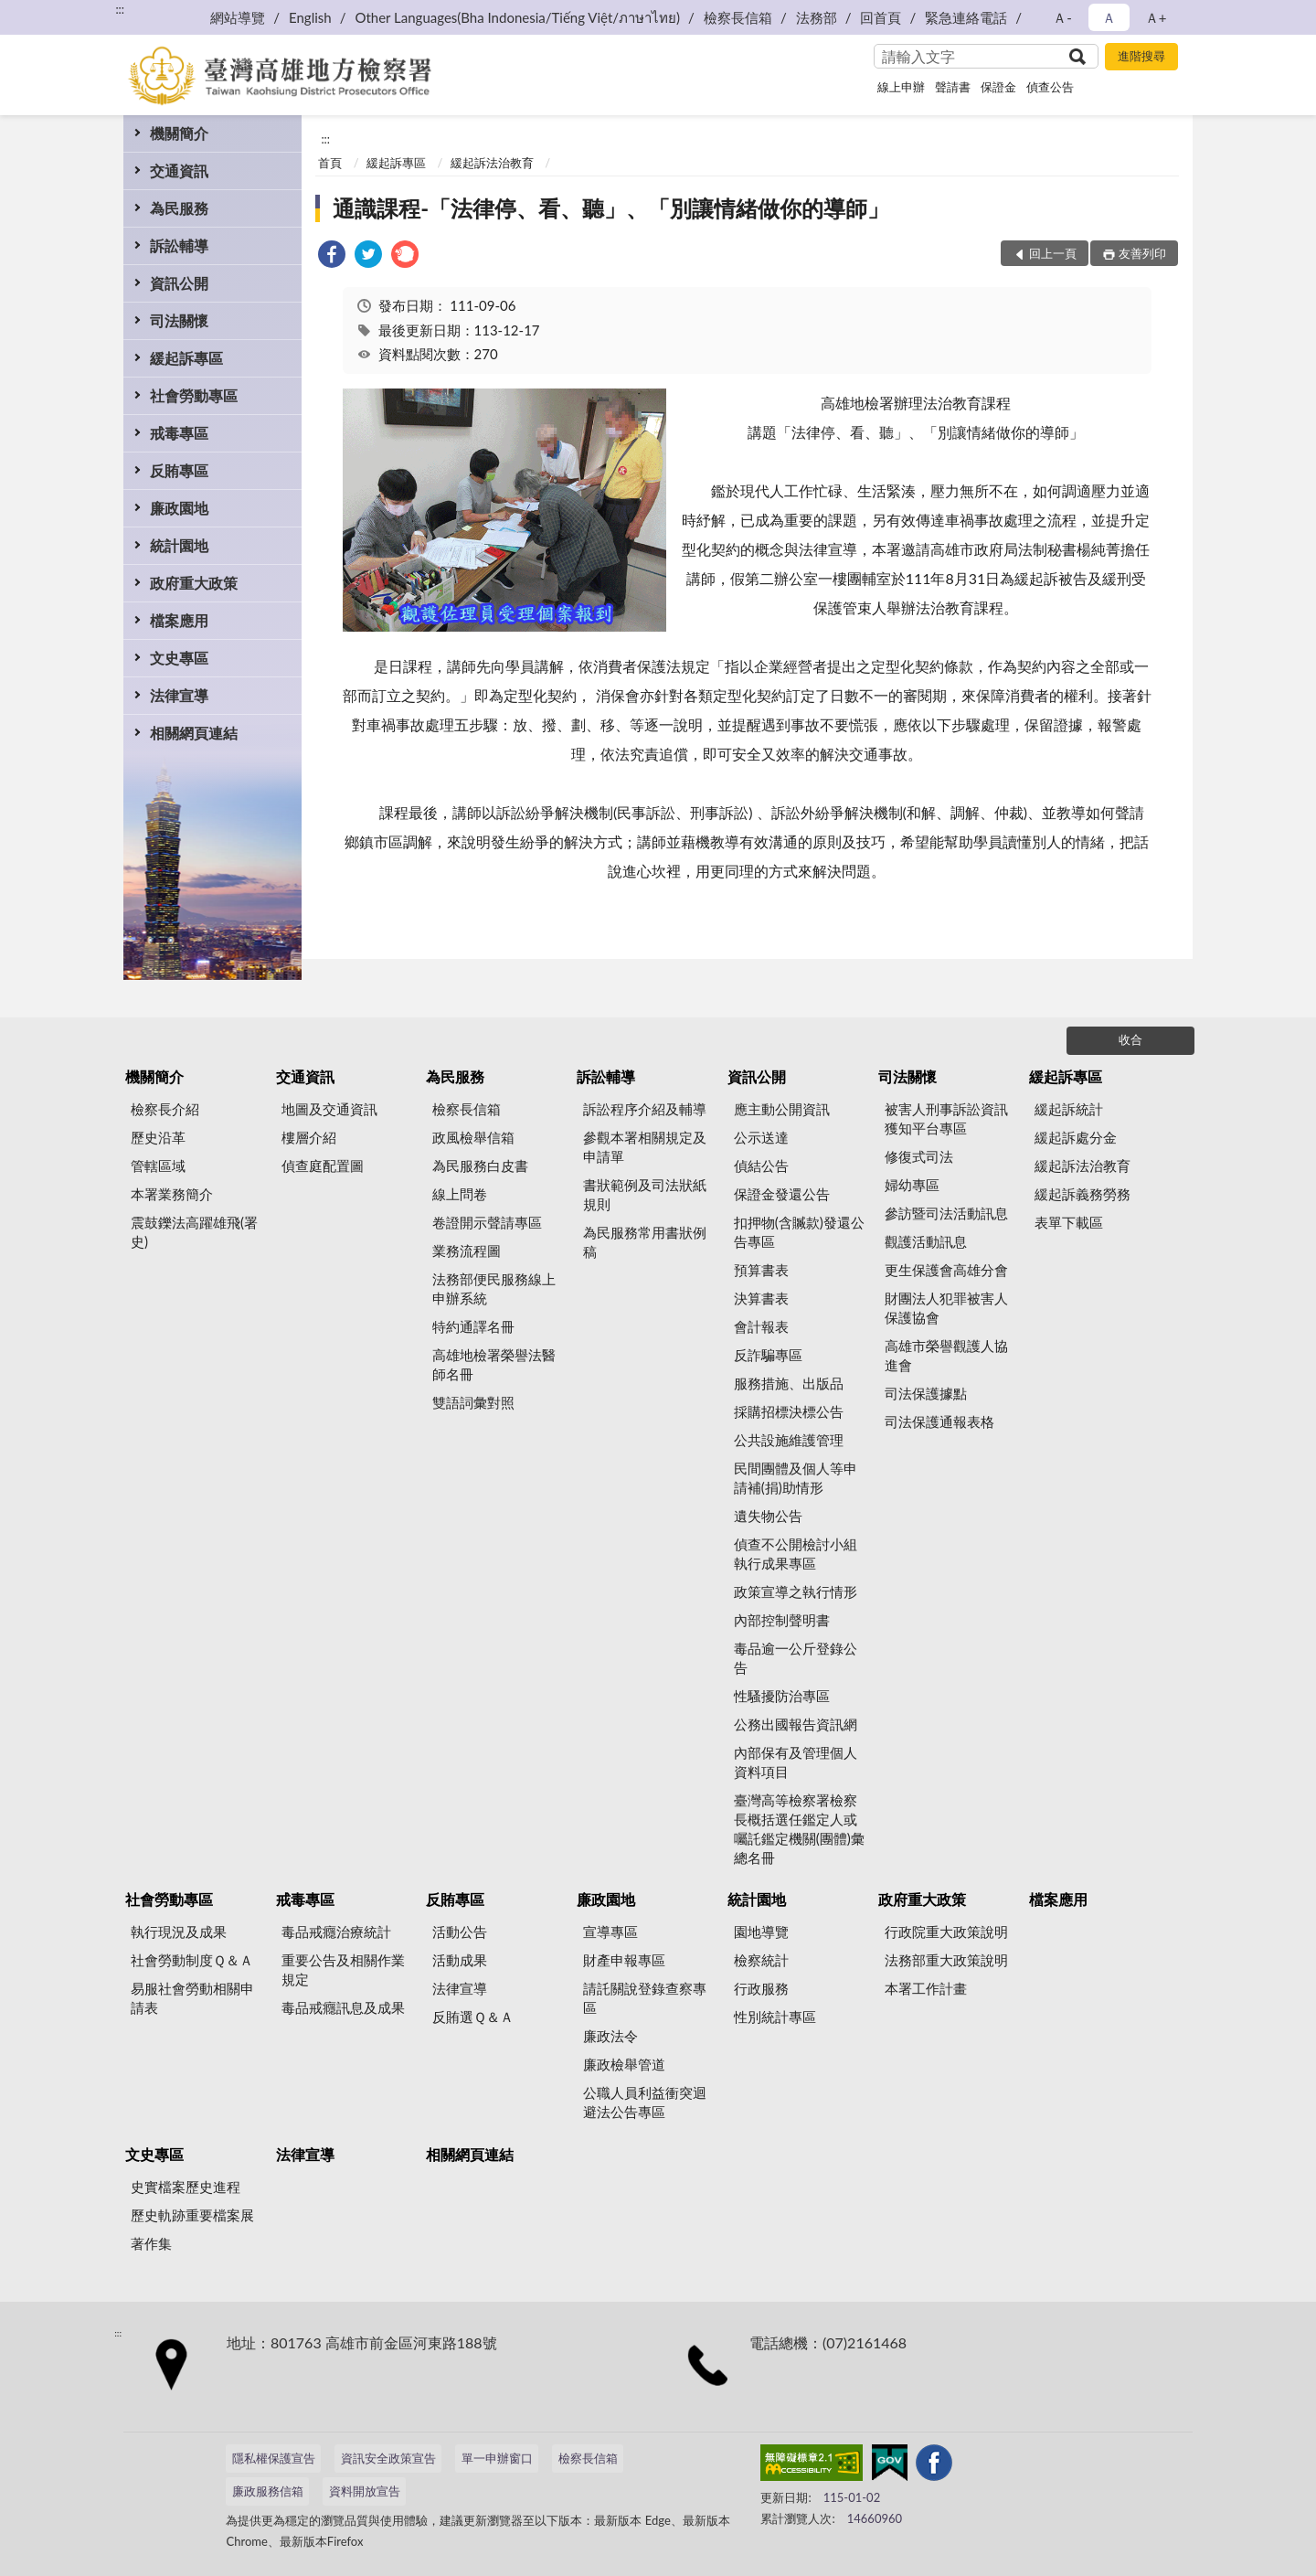 This screenshot has width=1316, height=2576. I want to click on 雙語詞彙對照, so click(473, 1402).